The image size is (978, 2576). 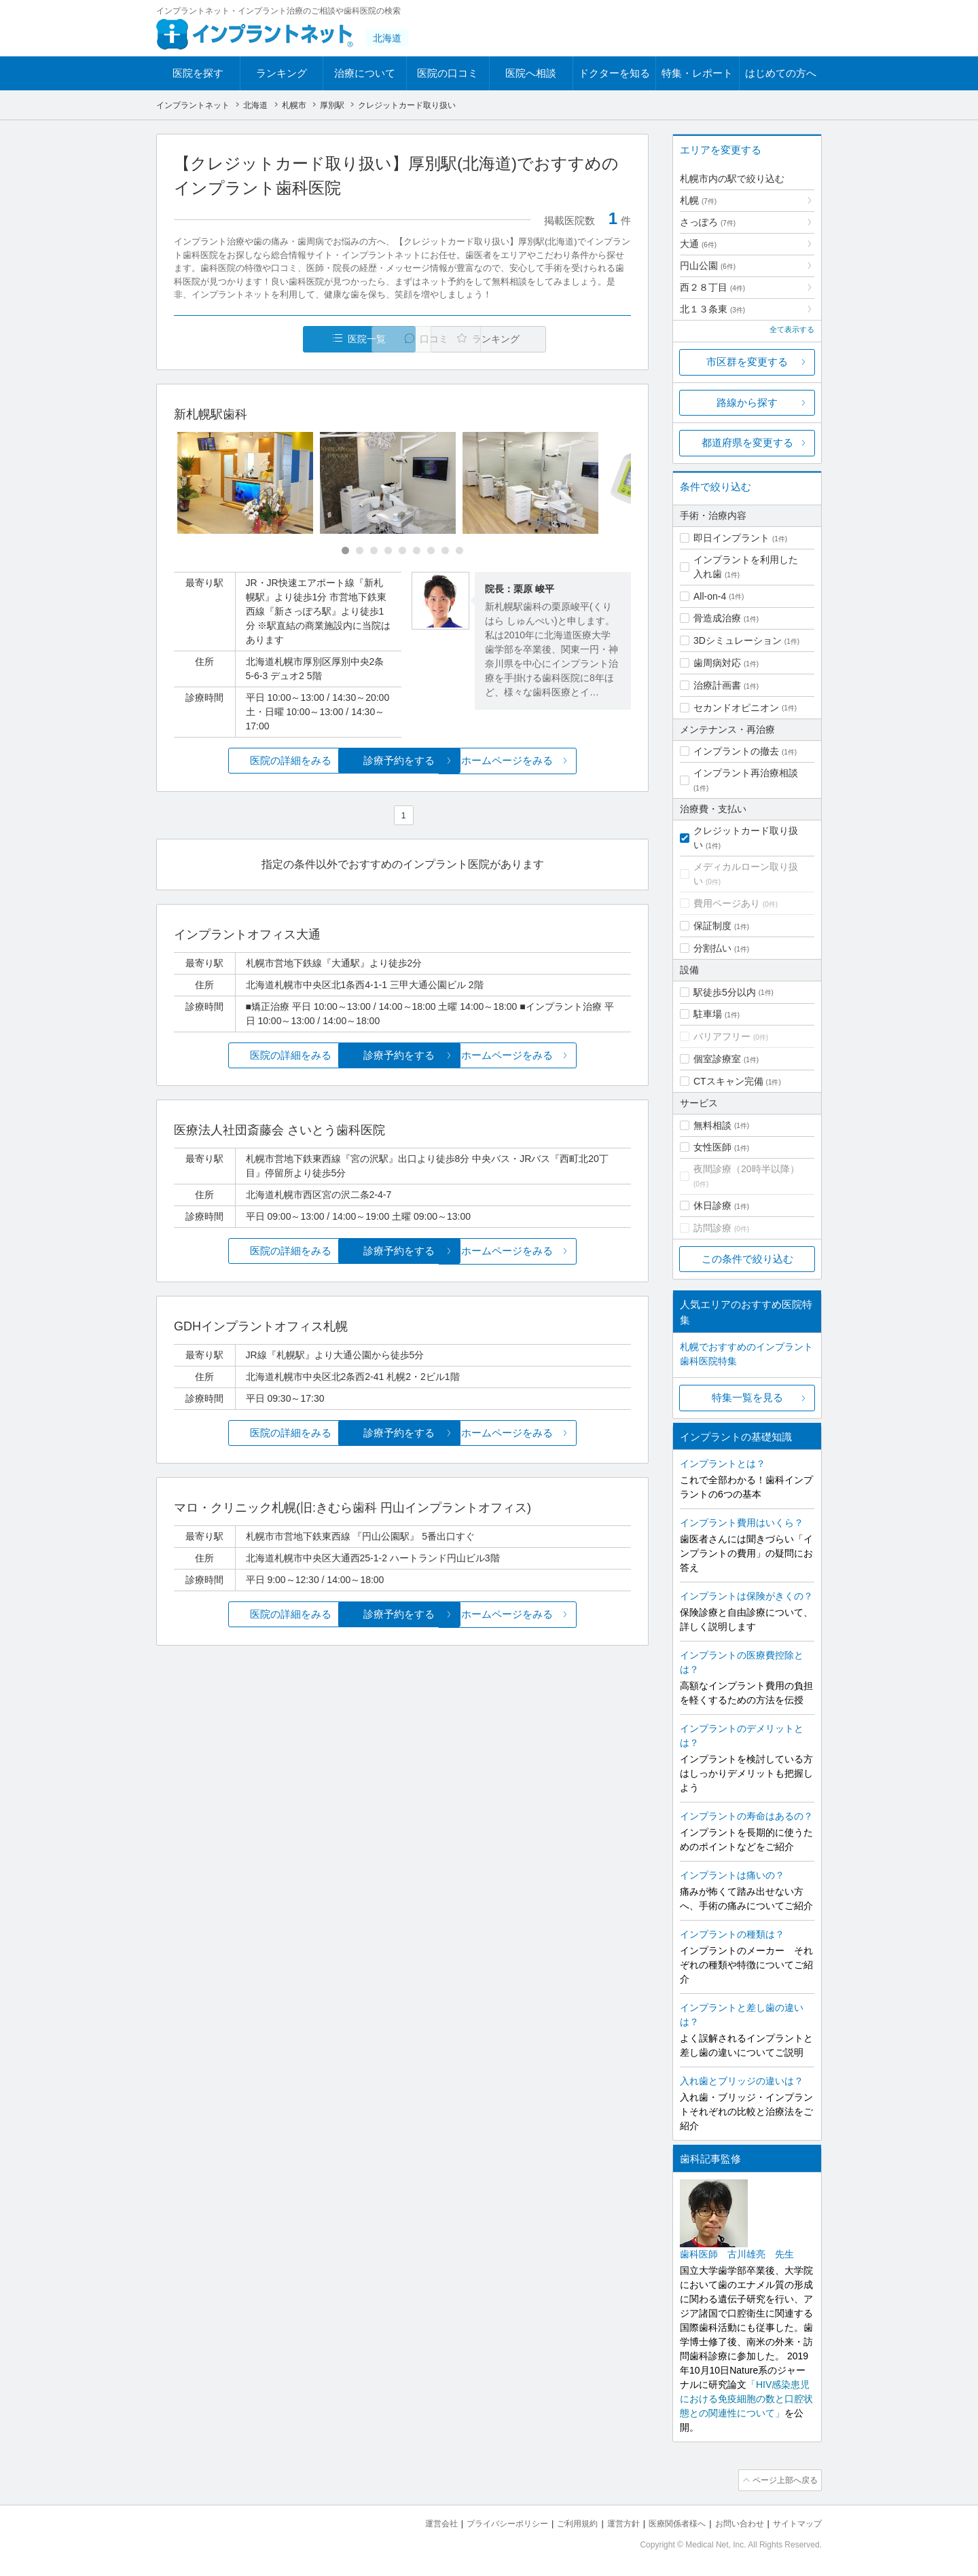 I want to click on 大通, so click(x=698, y=243).